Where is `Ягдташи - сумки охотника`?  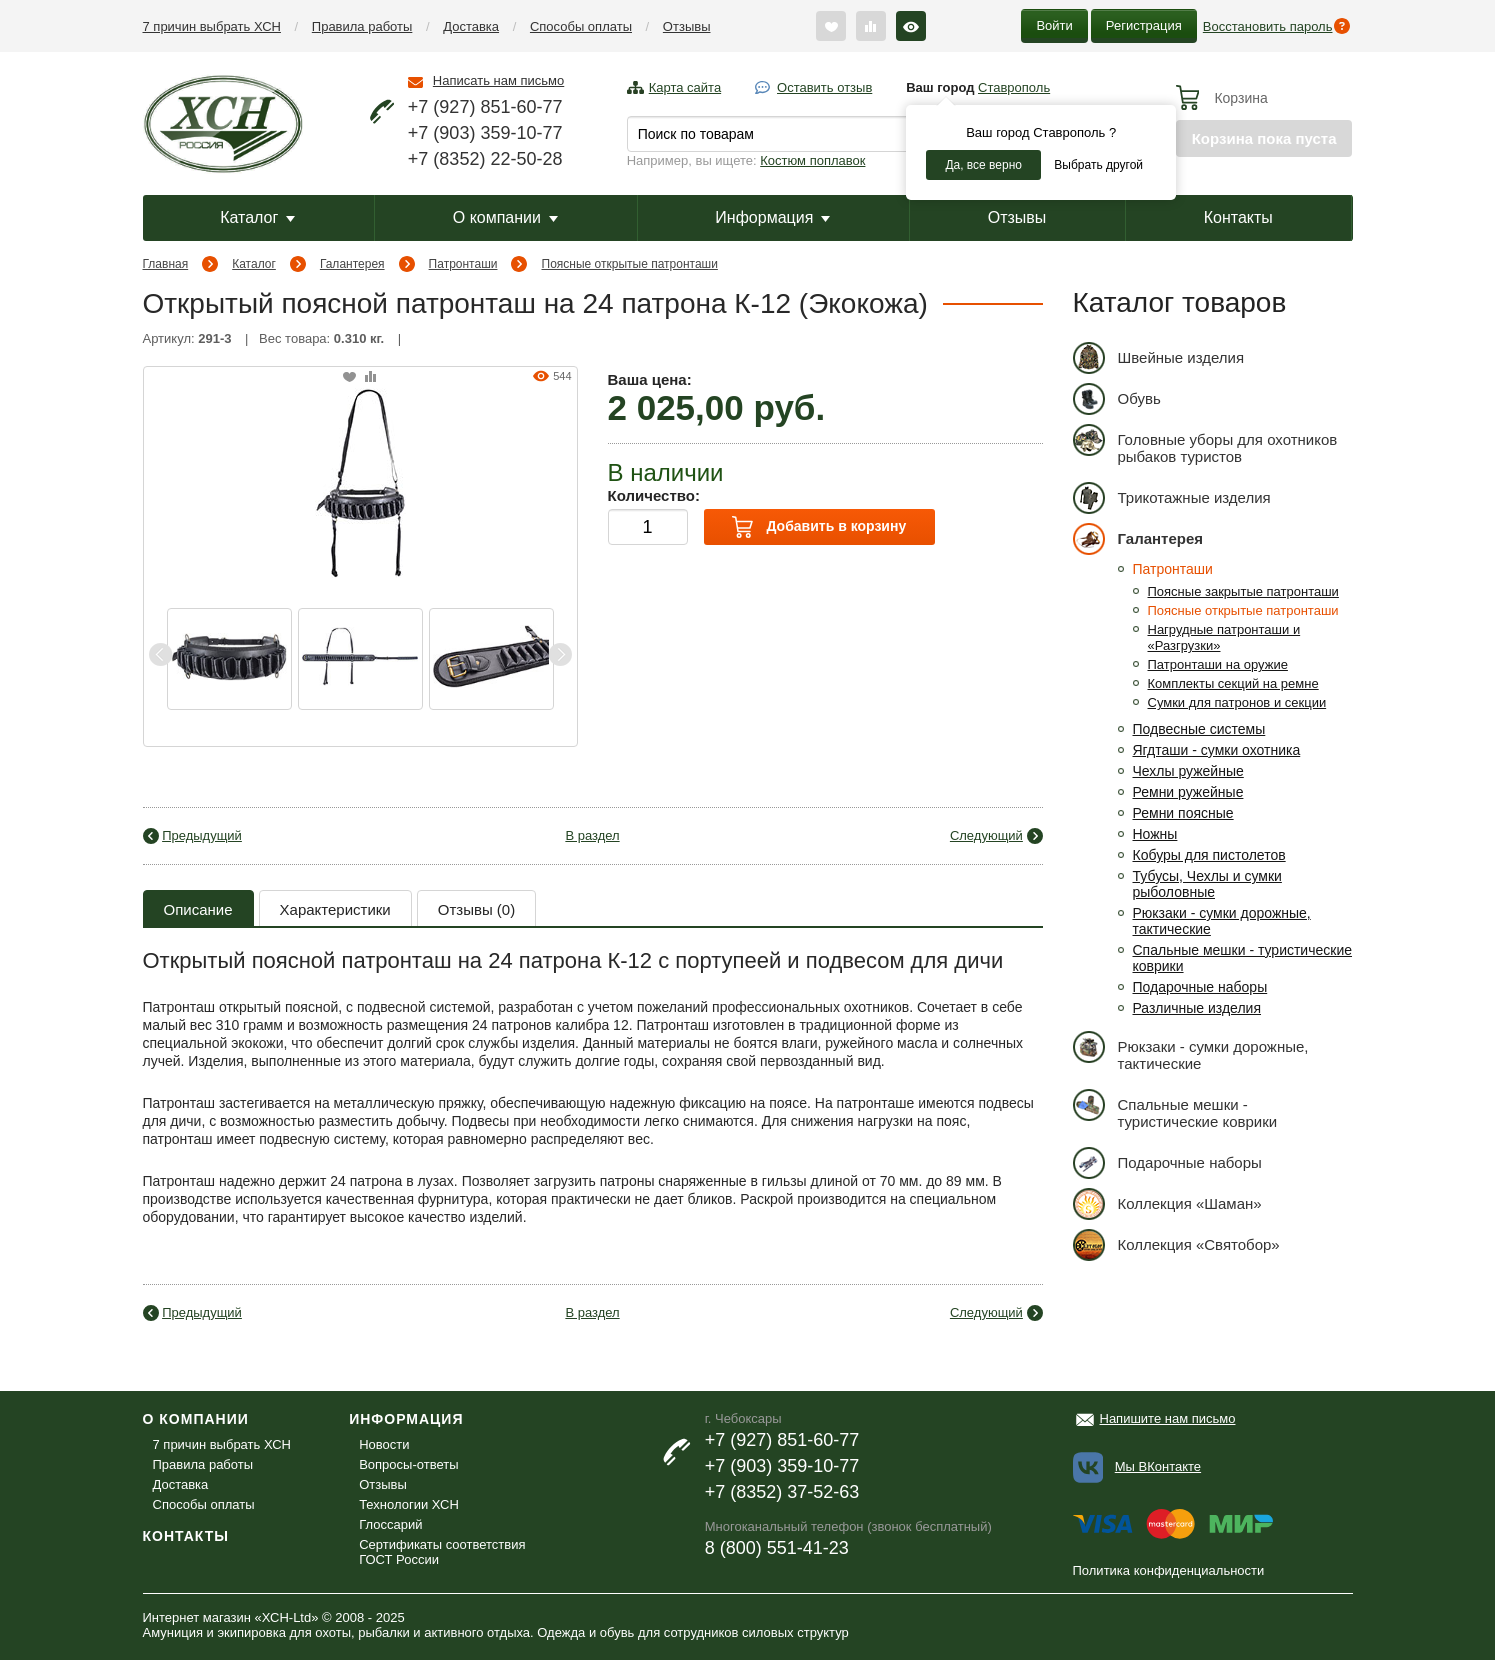
Ягдташи - сумки охотника is located at coordinates (1217, 750).